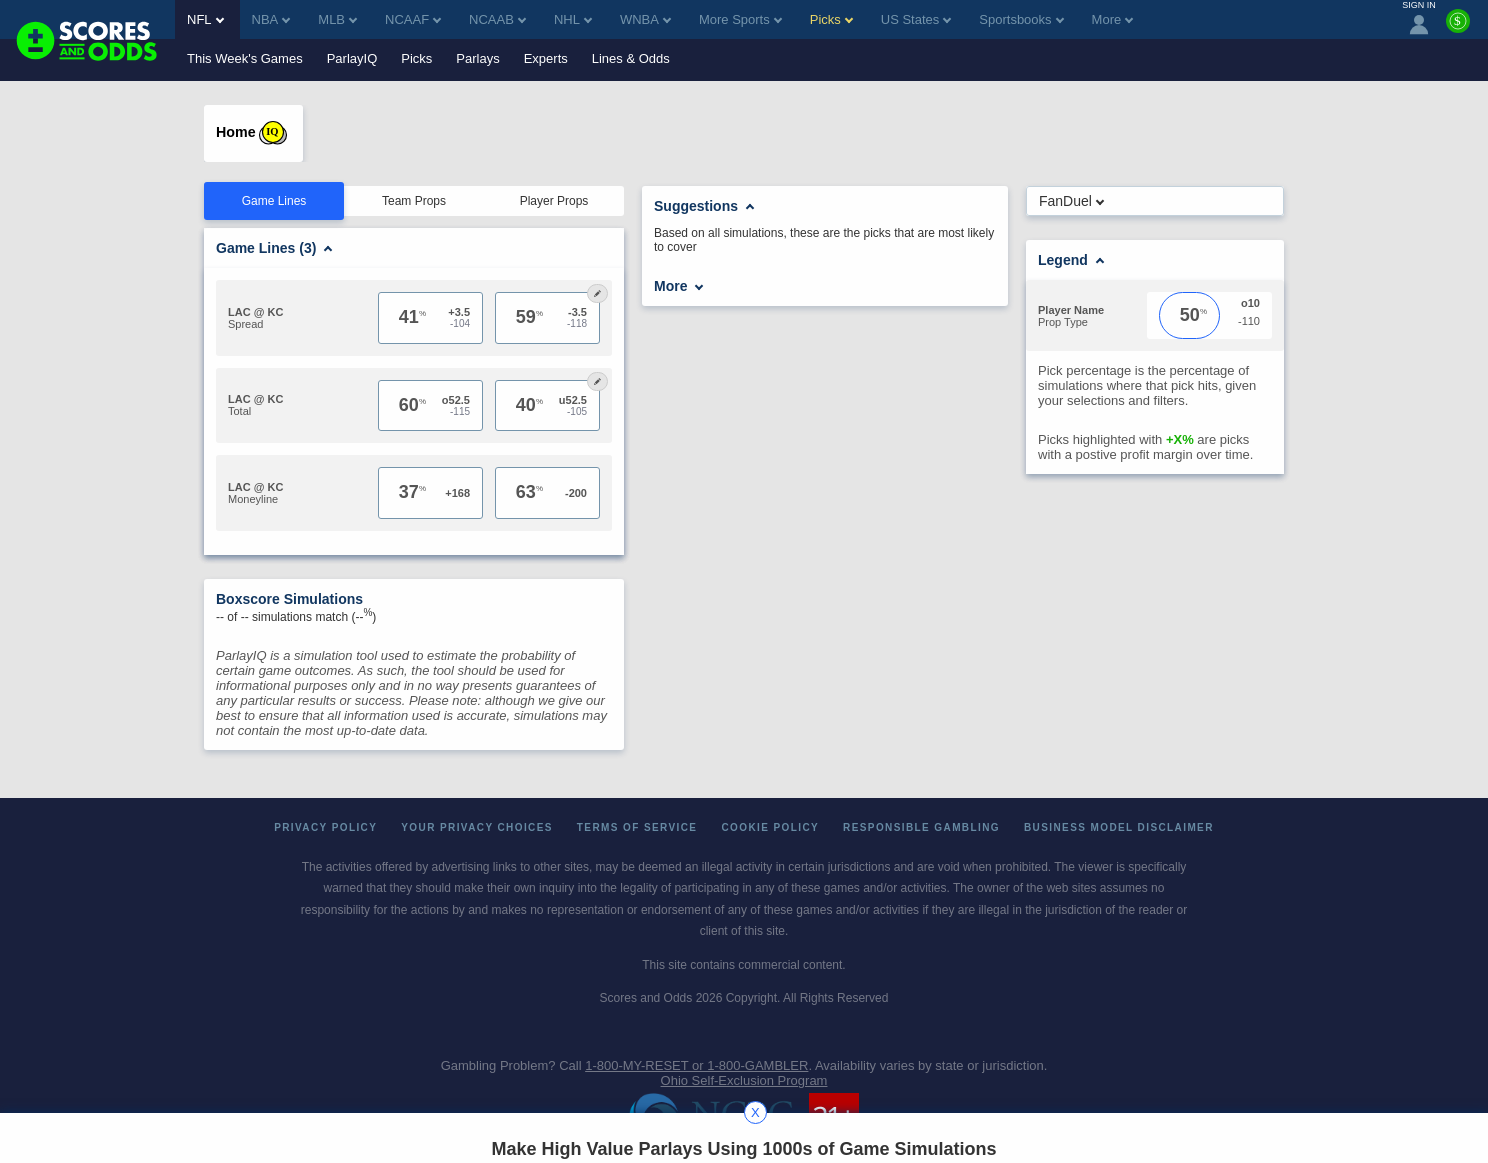 The width and height of the screenshot is (1488, 1163). What do you see at coordinates (477, 58) in the screenshot?
I see `Parlays` at bounding box center [477, 58].